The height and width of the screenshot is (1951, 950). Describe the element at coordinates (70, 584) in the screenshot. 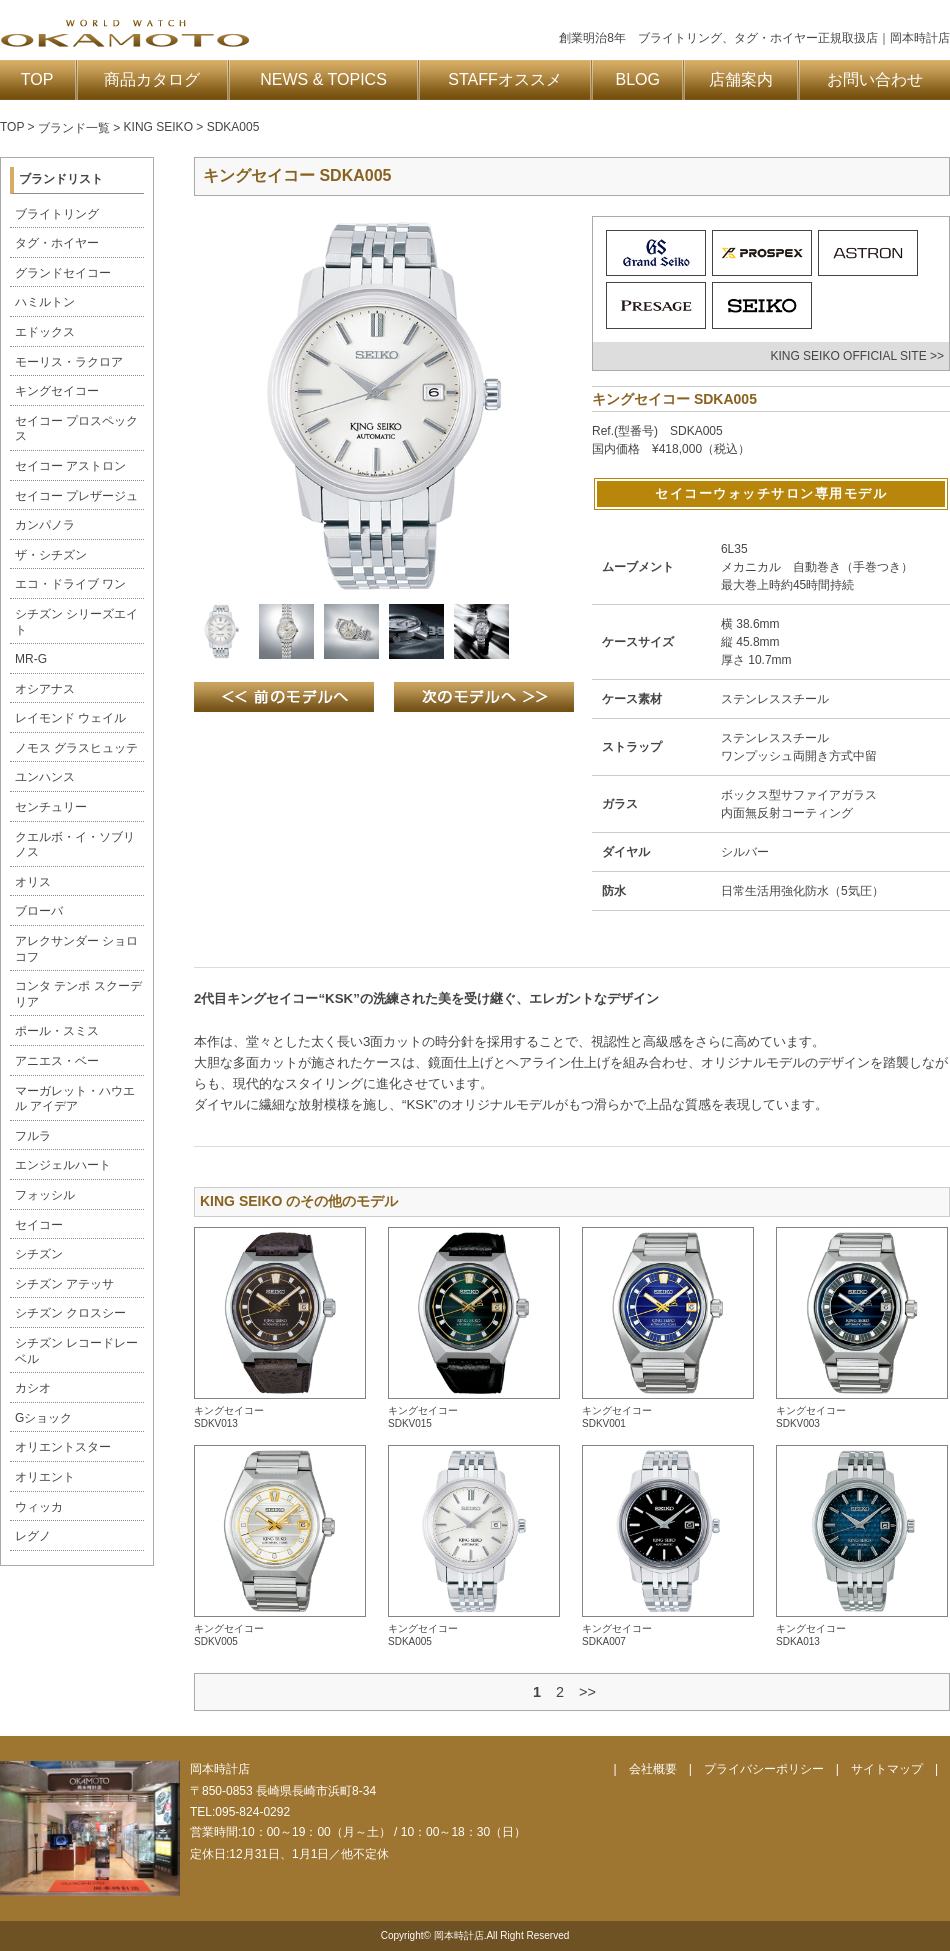

I see `エコ・ドライブ ワン` at that location.